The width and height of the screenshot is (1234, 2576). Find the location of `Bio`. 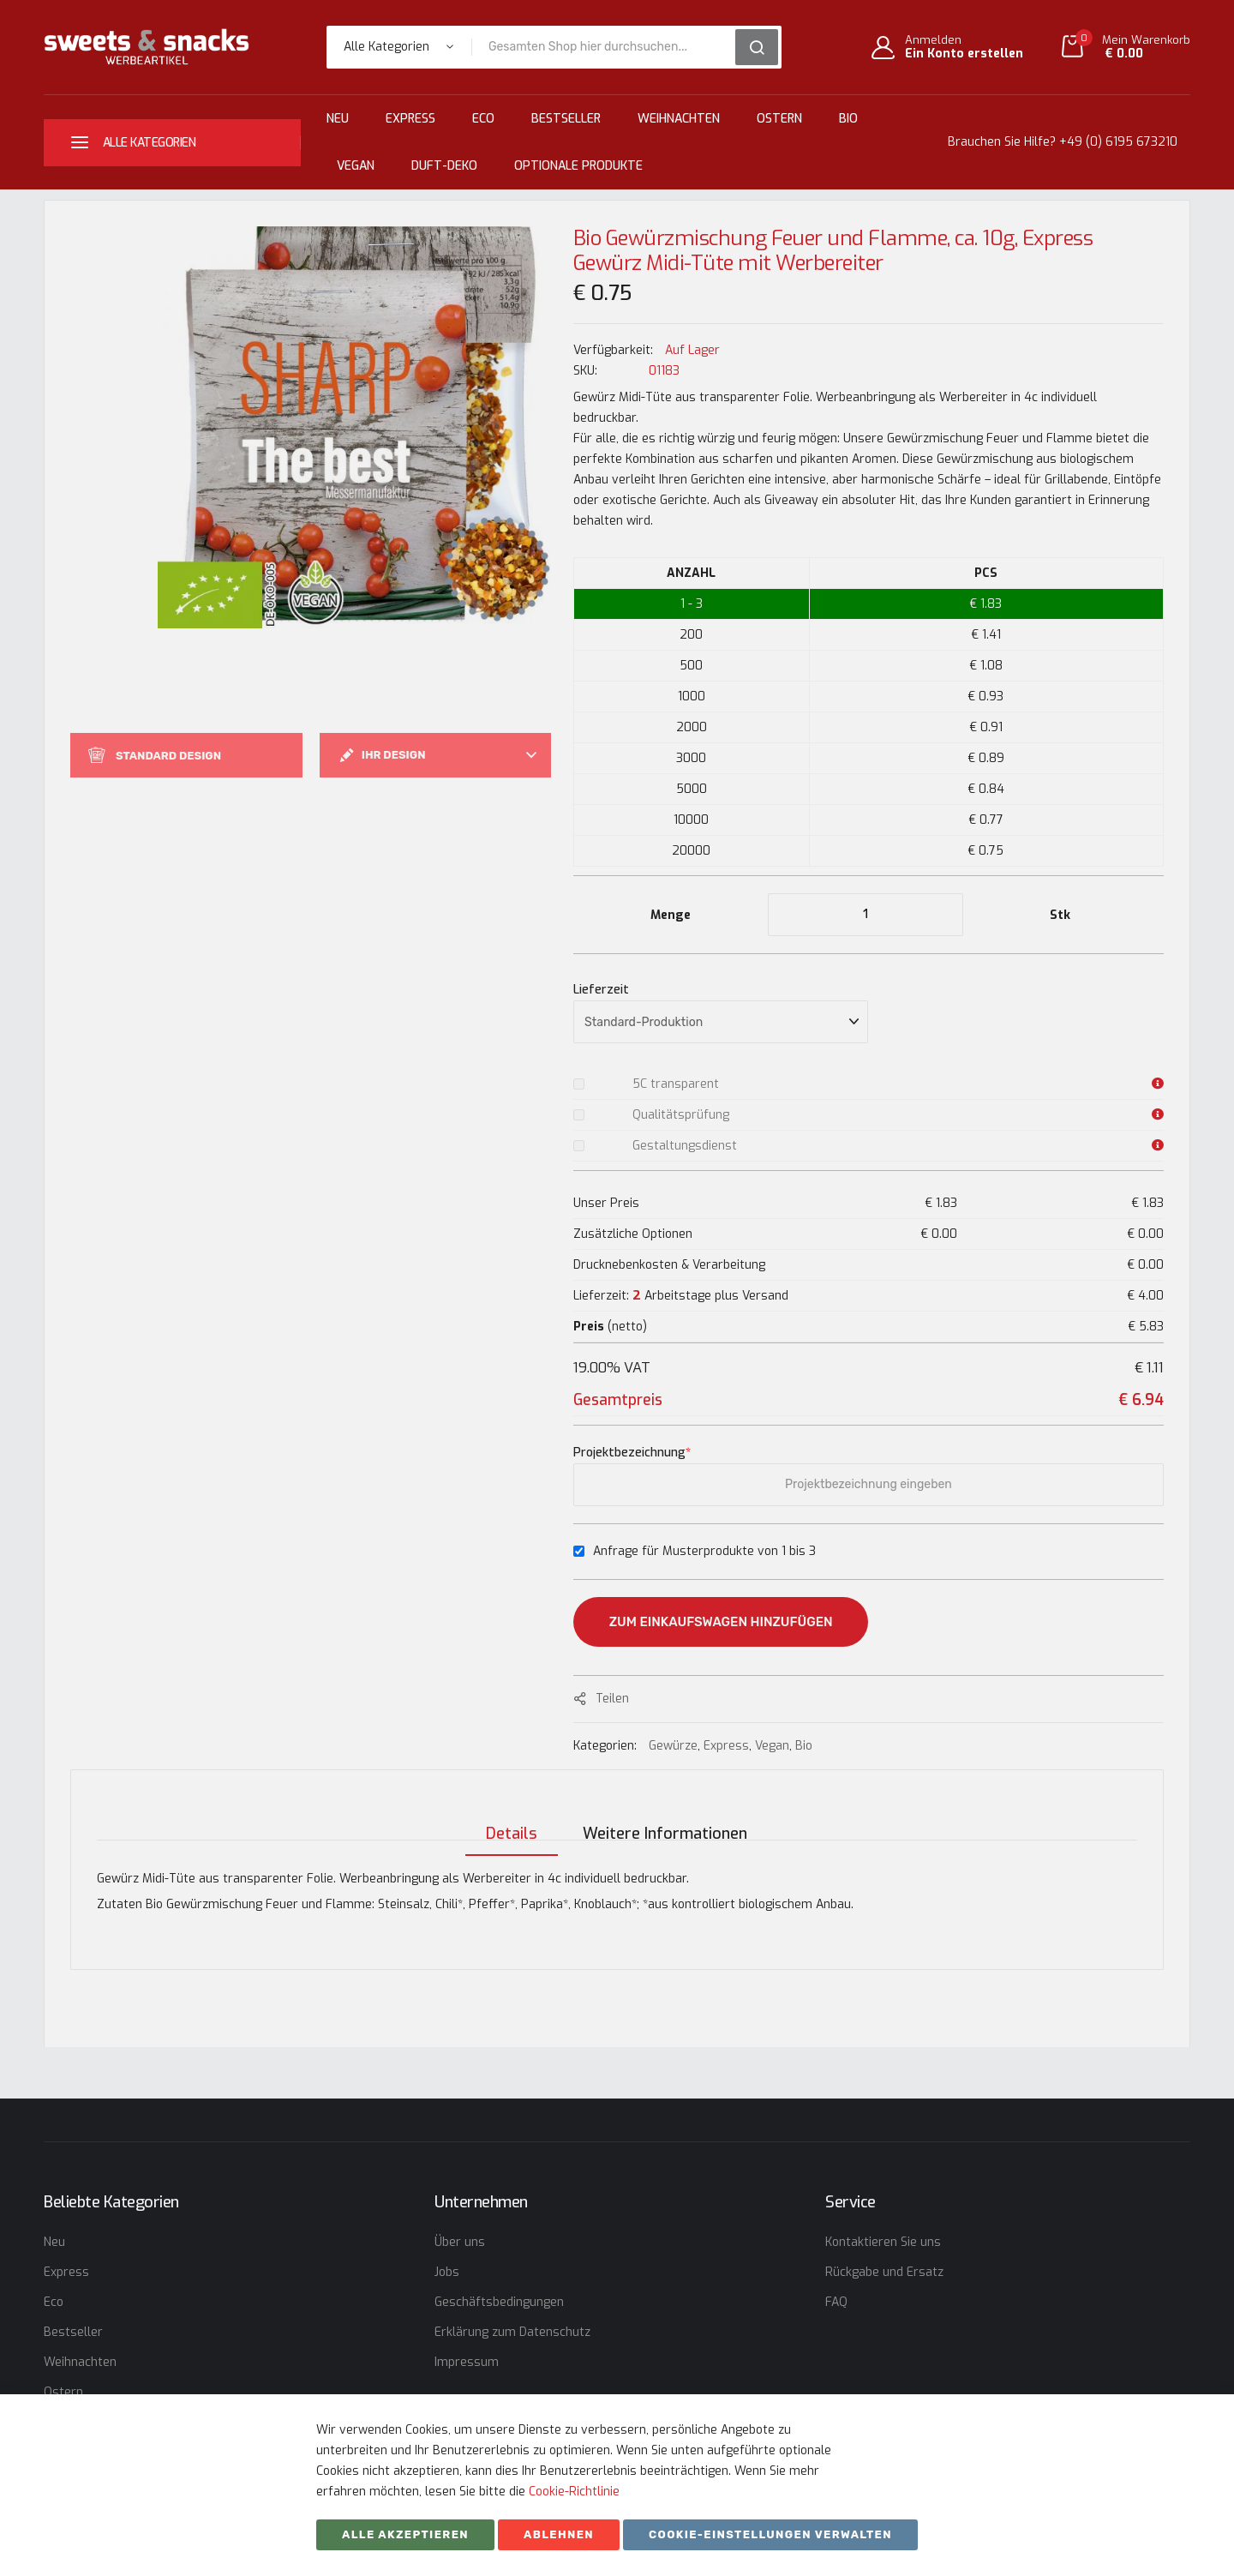

Bio is located at coordinates (848, 119).